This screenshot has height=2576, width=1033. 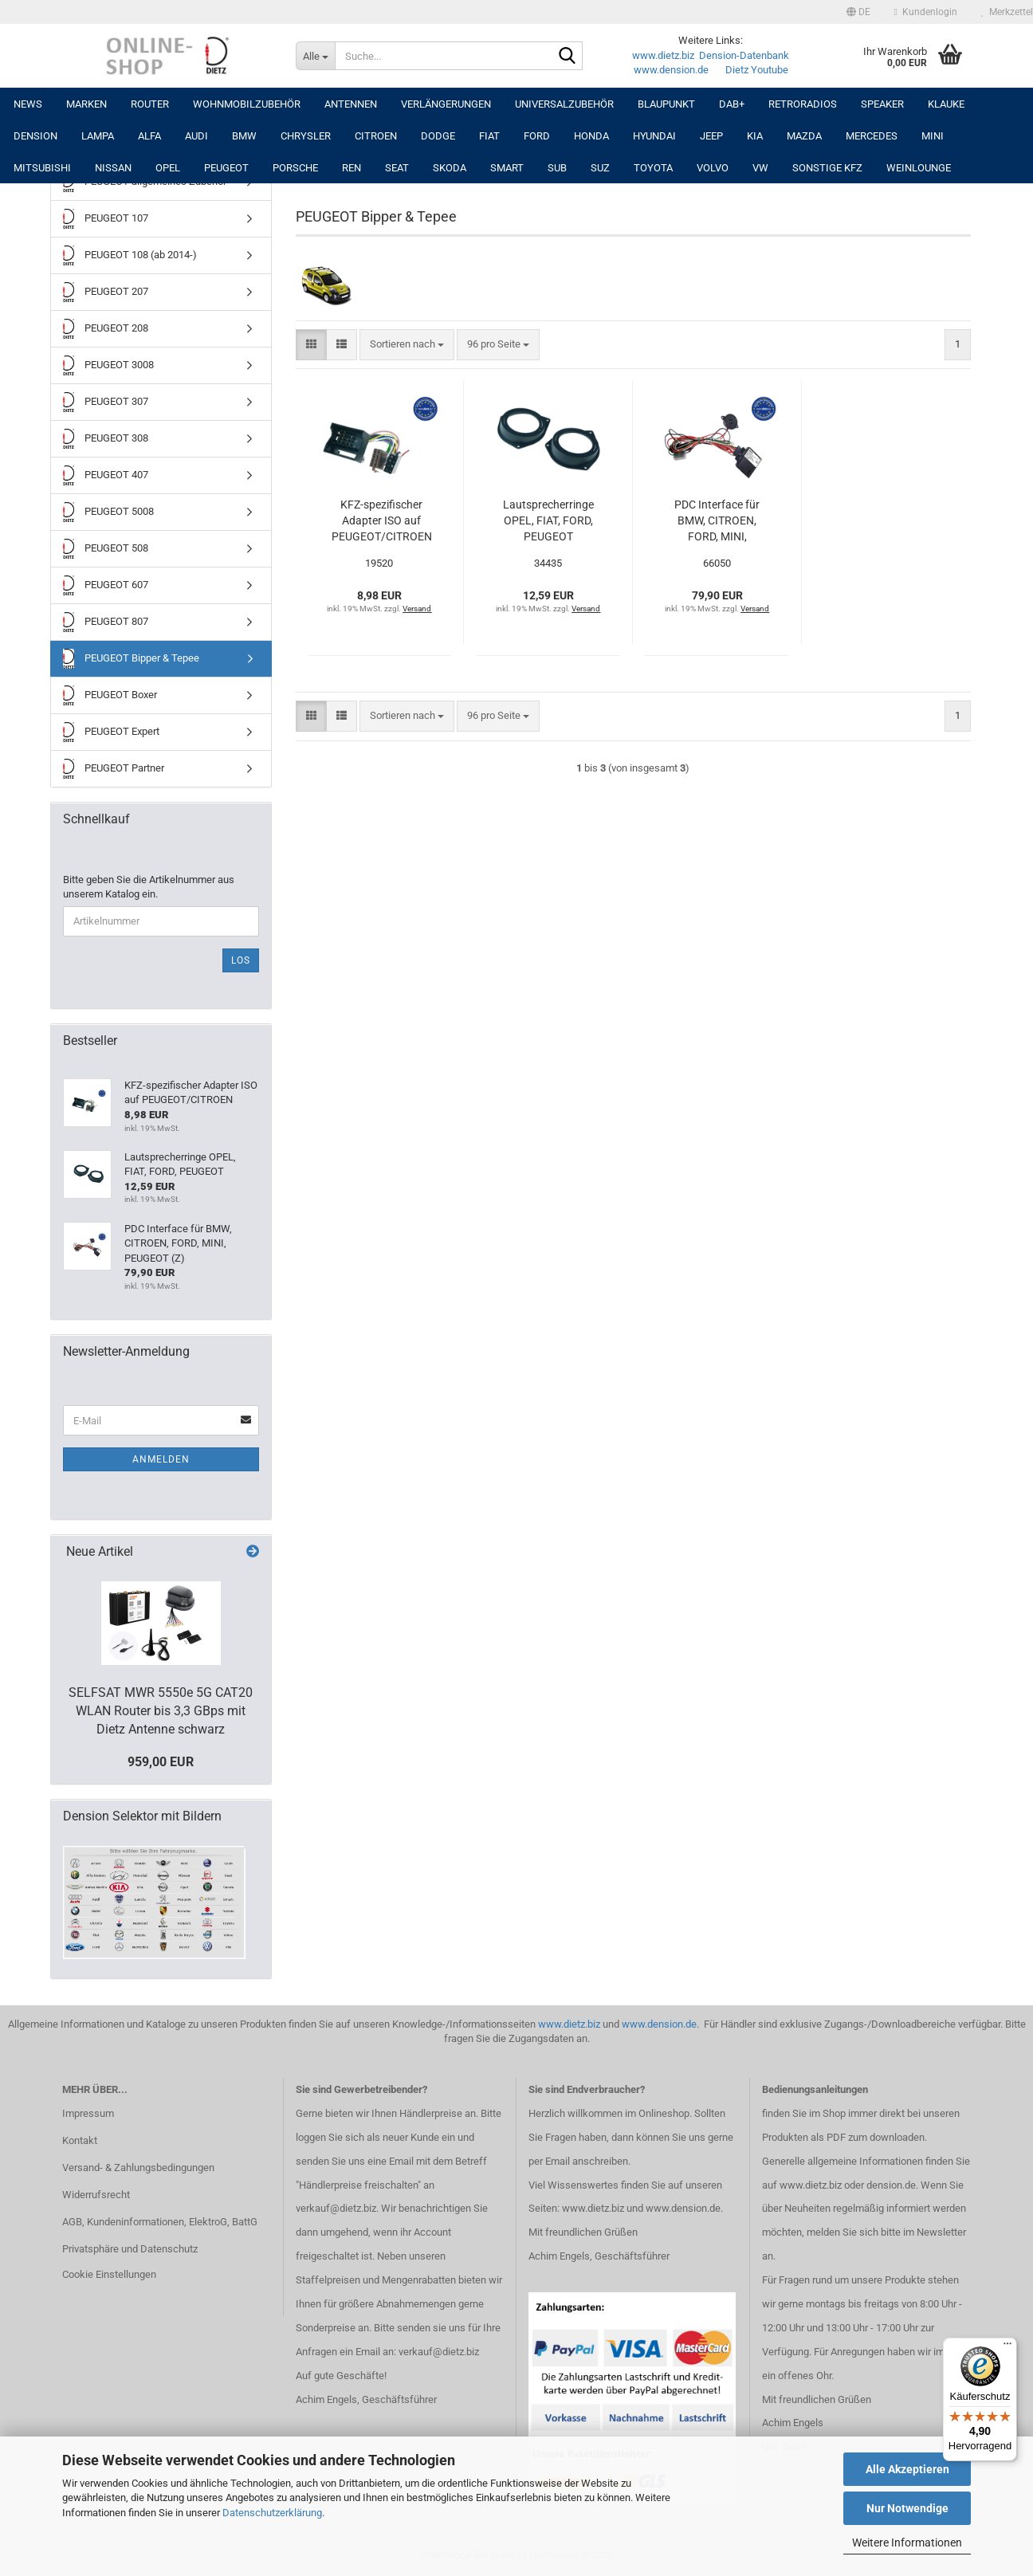 What do you see at coordinates (717, 521) in the screenshot?
I see `PDC Interface für BMW, CITROEN, FORD, MINI, PEUGEOT (Z)` at bounding box center [717, 521].